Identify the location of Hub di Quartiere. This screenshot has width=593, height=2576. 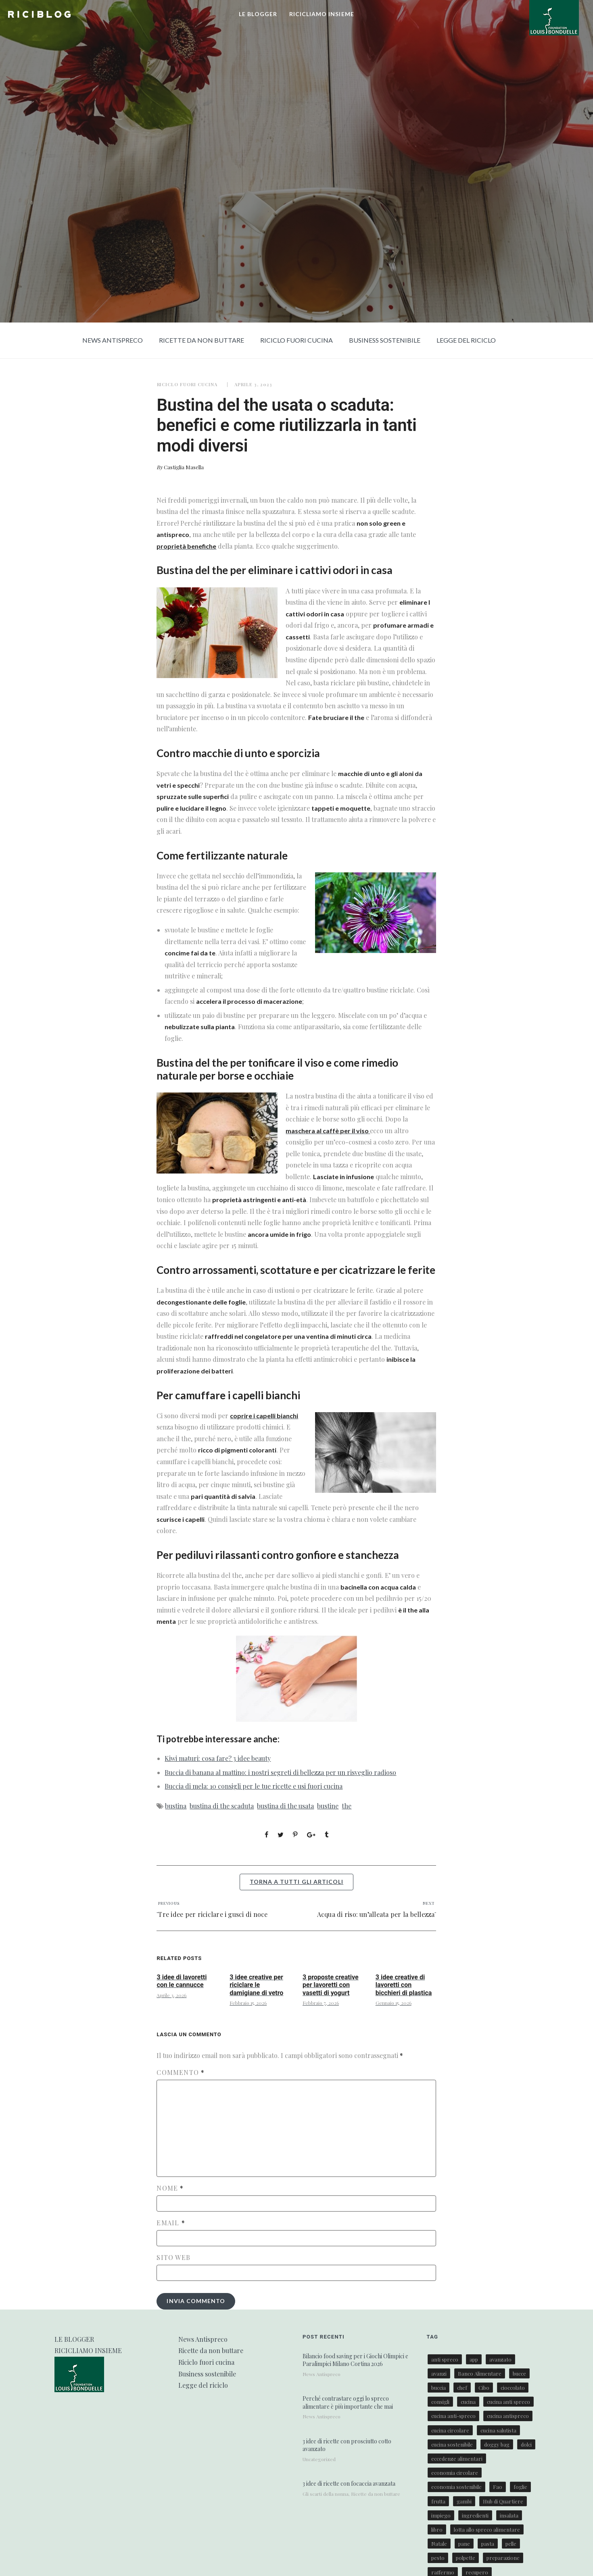
(503, 2501).